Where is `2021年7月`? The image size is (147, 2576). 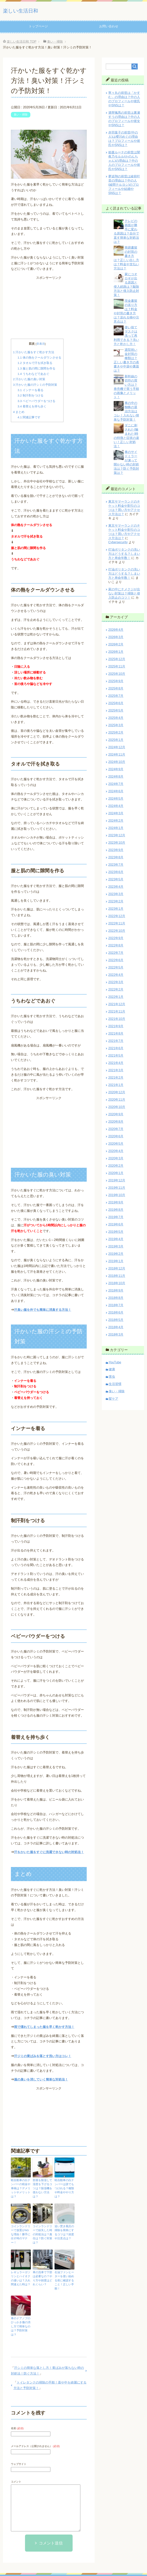
2021年7月 is located at coordinates (116, 1042).